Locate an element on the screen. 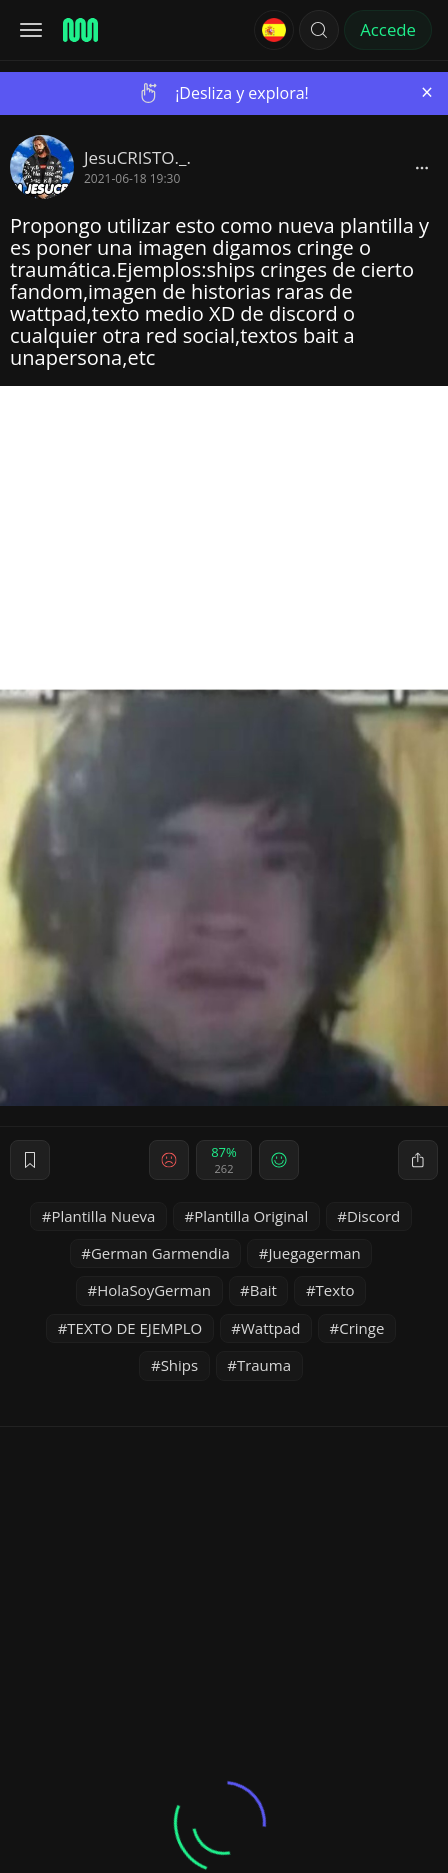 This screenshot has width=448, height=1873. Plantilla Original is located at coordinates (251, 1216).